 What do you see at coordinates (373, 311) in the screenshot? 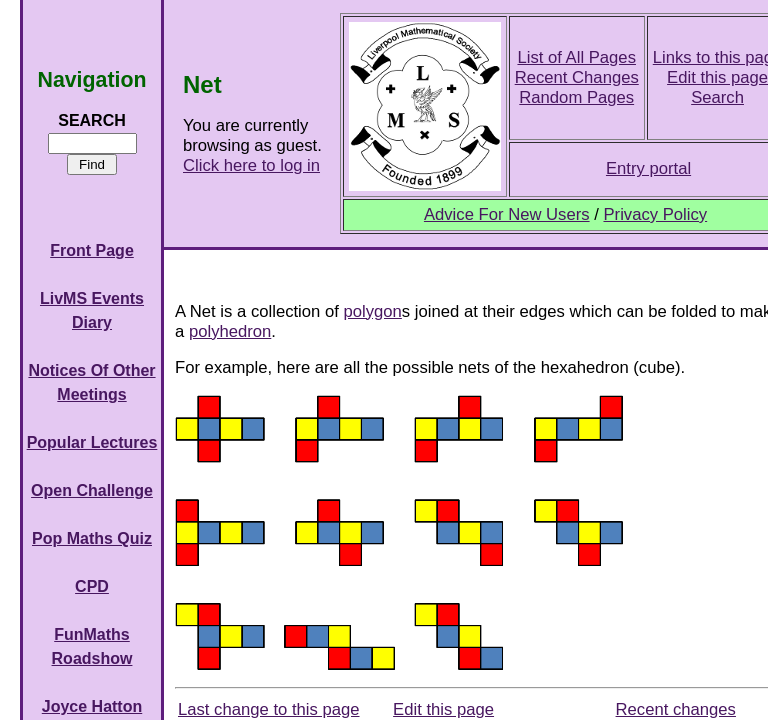
I see `polygon` at bounding box center [373, 311].